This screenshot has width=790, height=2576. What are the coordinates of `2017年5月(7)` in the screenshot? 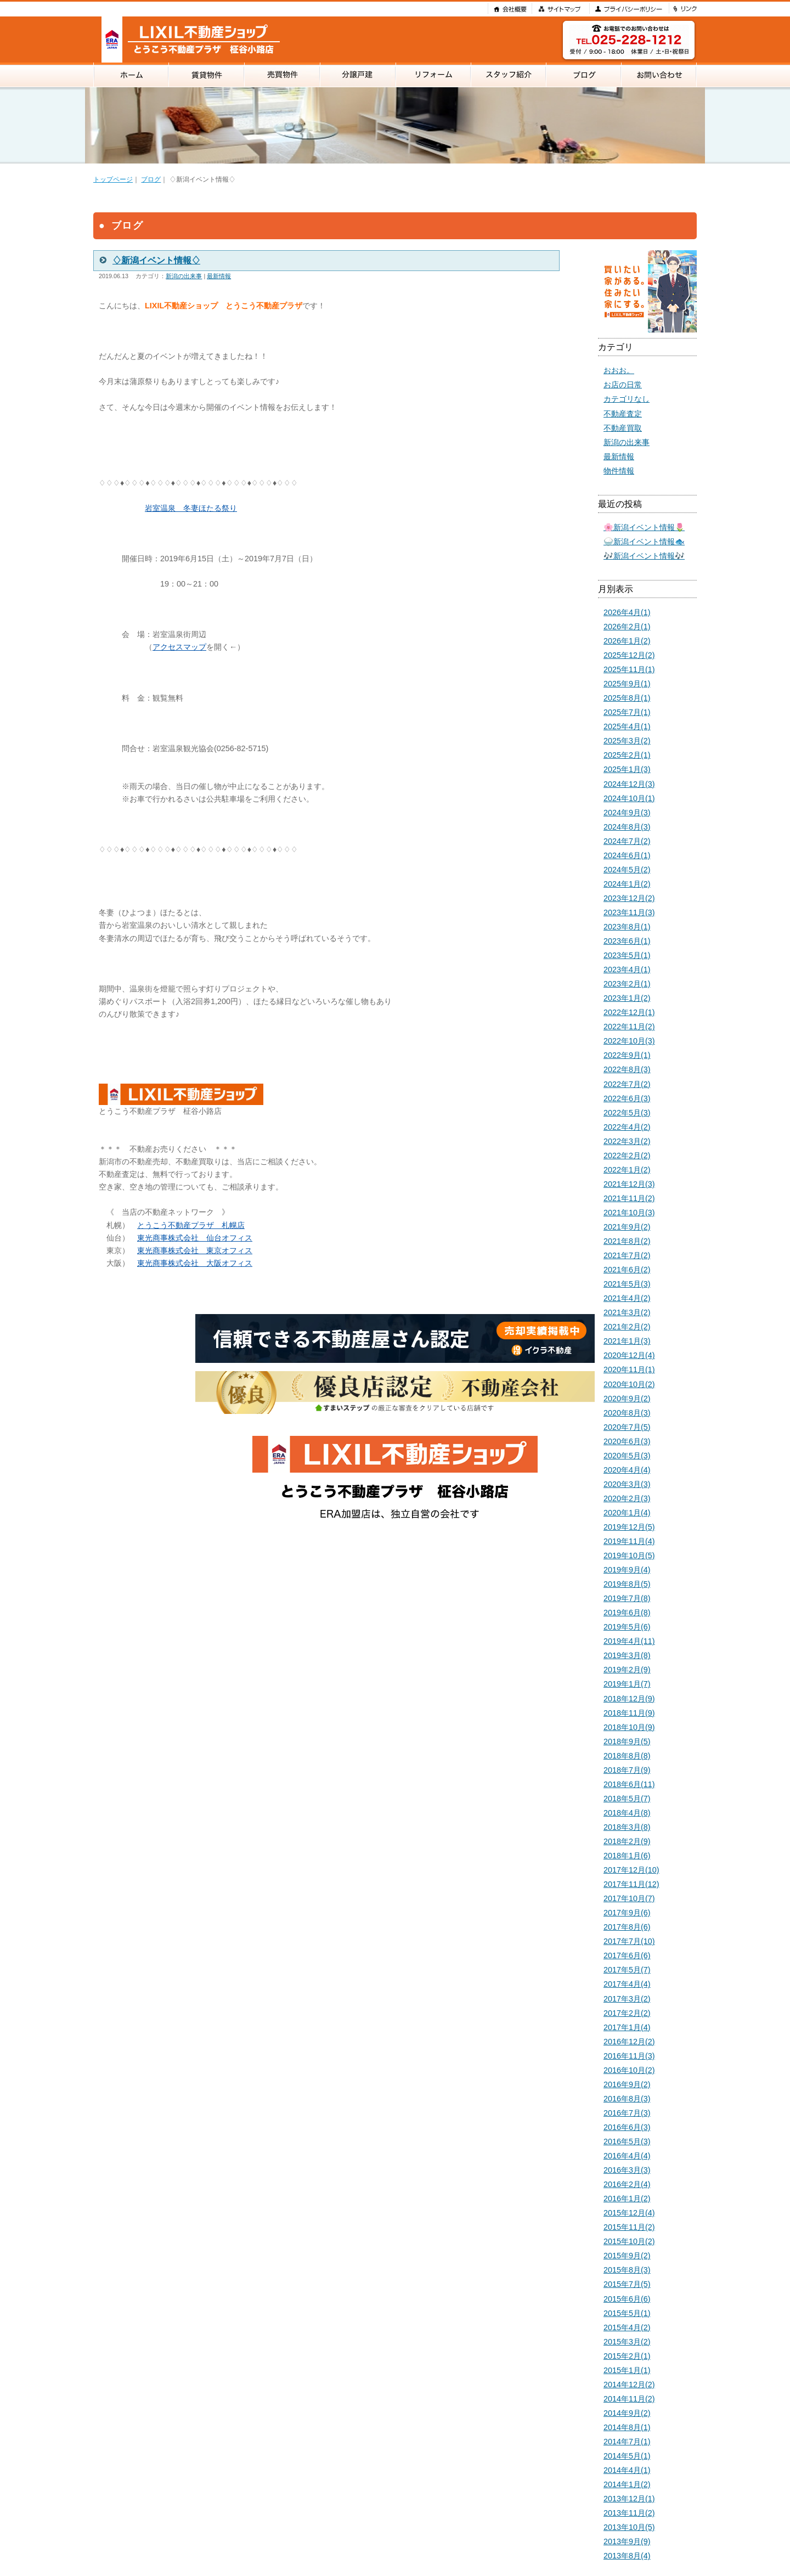 It's located at (627, 1969).